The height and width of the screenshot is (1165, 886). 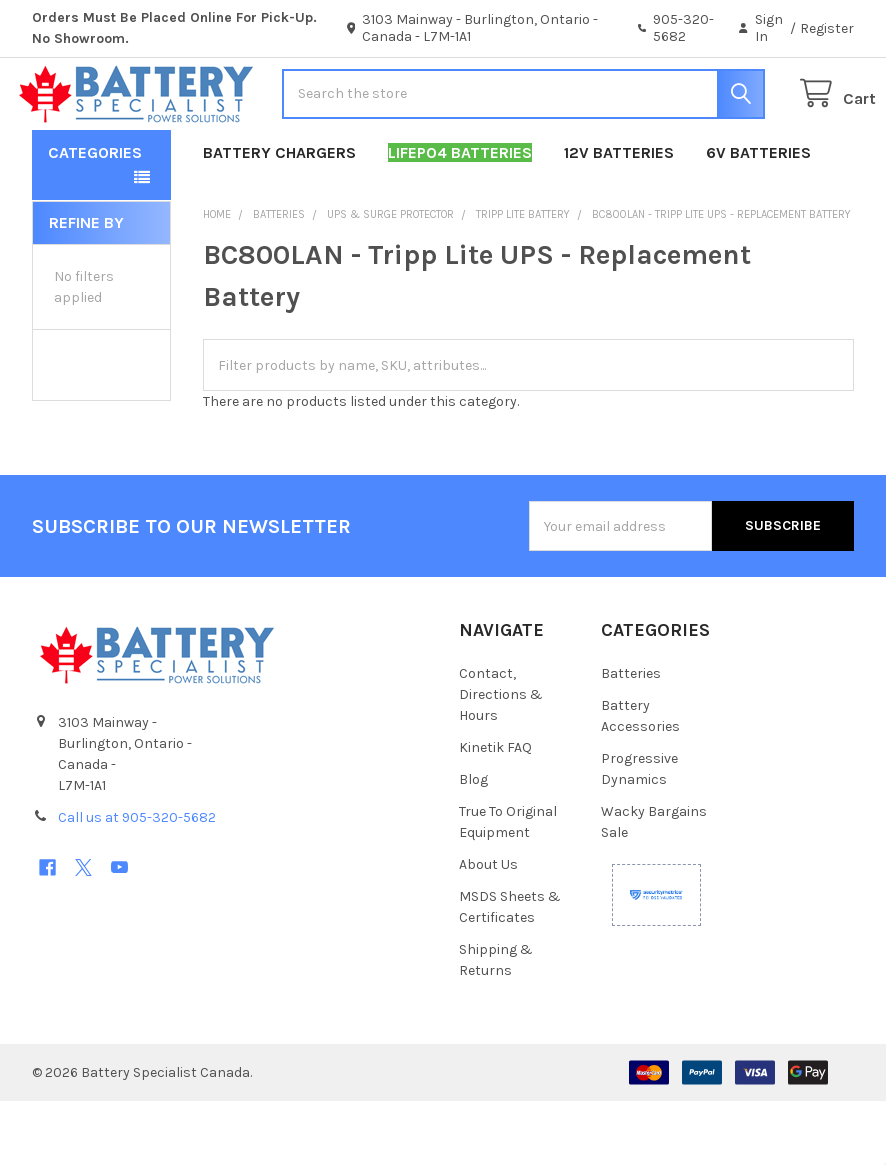 What do you see at coordinates (495, 811) in the screenshot?
I see `Kinetik FAQ` at bounding box center [495, 811].